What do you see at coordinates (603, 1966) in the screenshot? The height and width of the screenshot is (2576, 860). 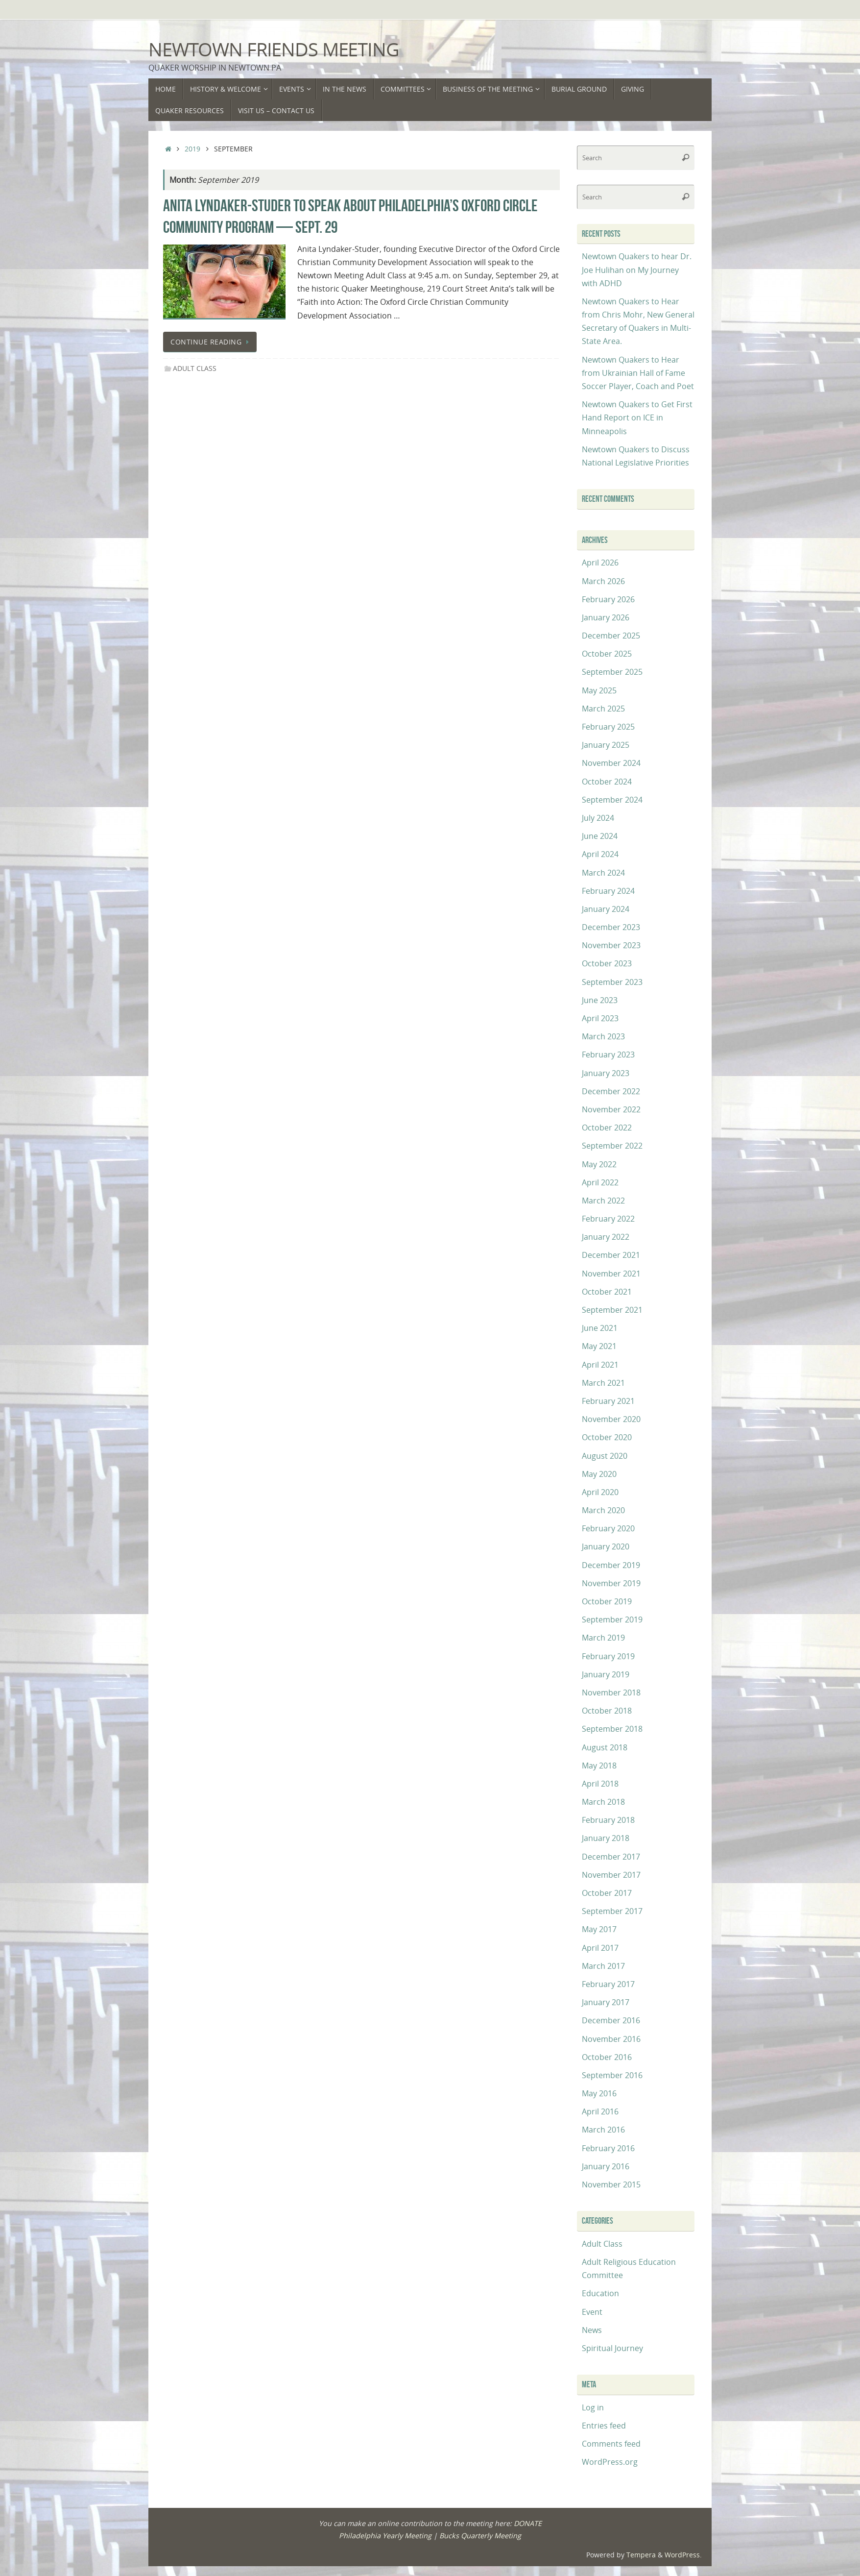 I see `March 2017` at bounding box center [603, 1966].